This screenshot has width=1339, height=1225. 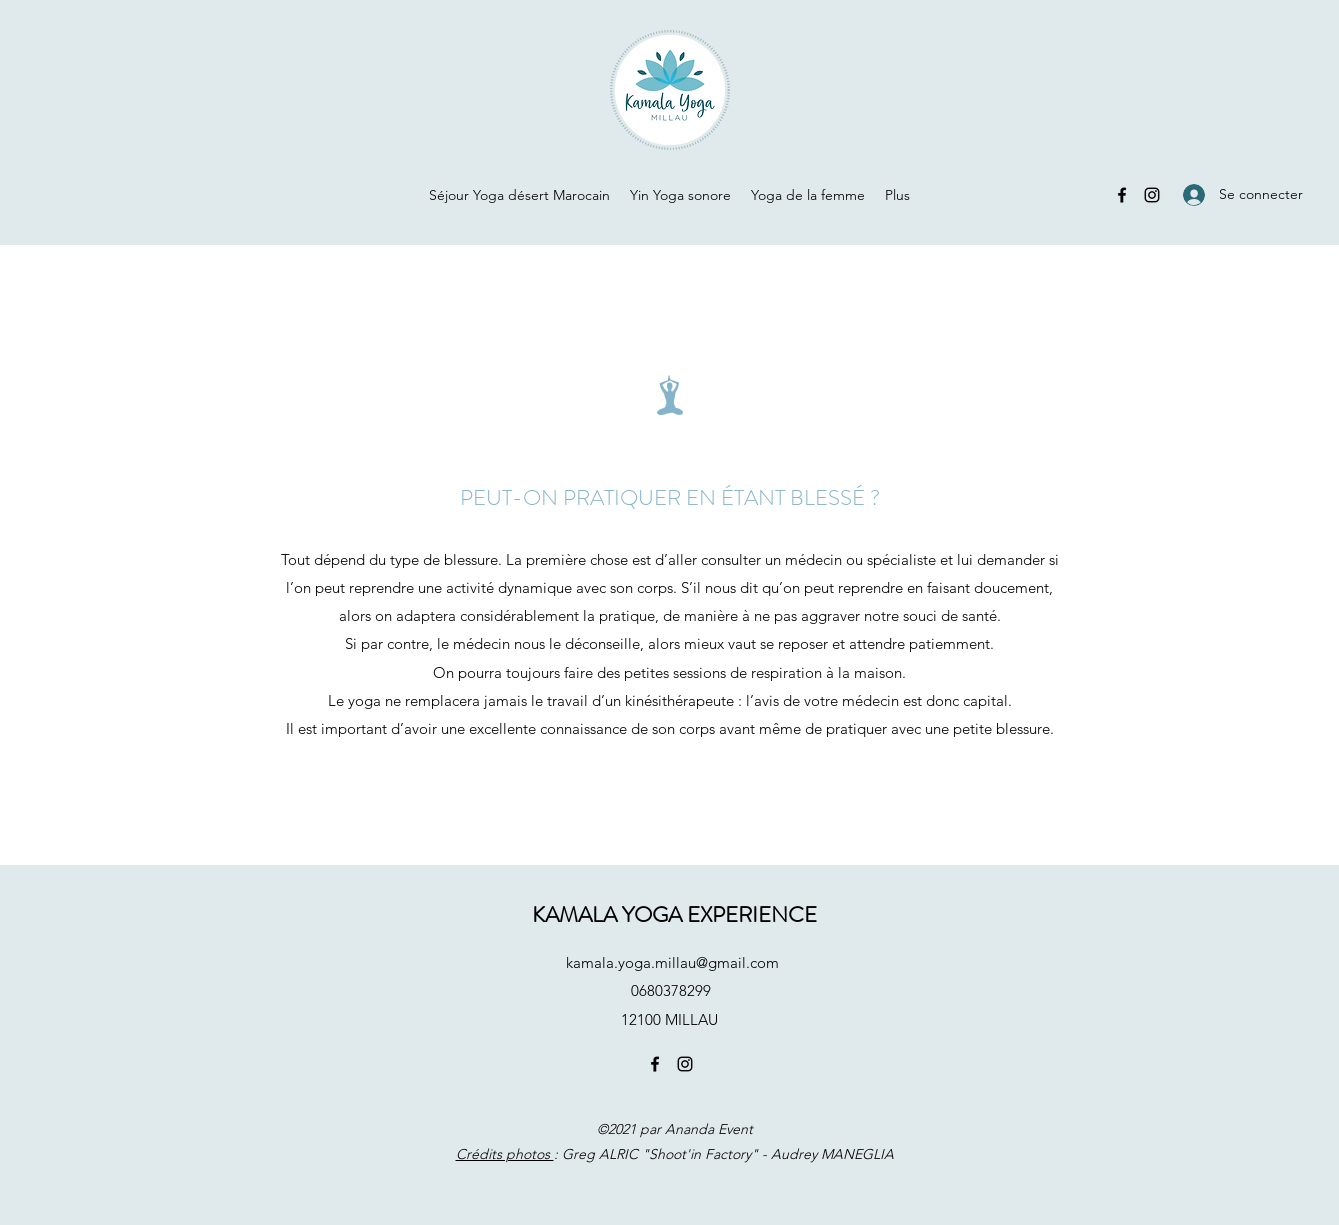 What do you see at coordinates (1122, 195) in the screenshot?
I see `[Facebook]` at bounding box center [1122, 195].